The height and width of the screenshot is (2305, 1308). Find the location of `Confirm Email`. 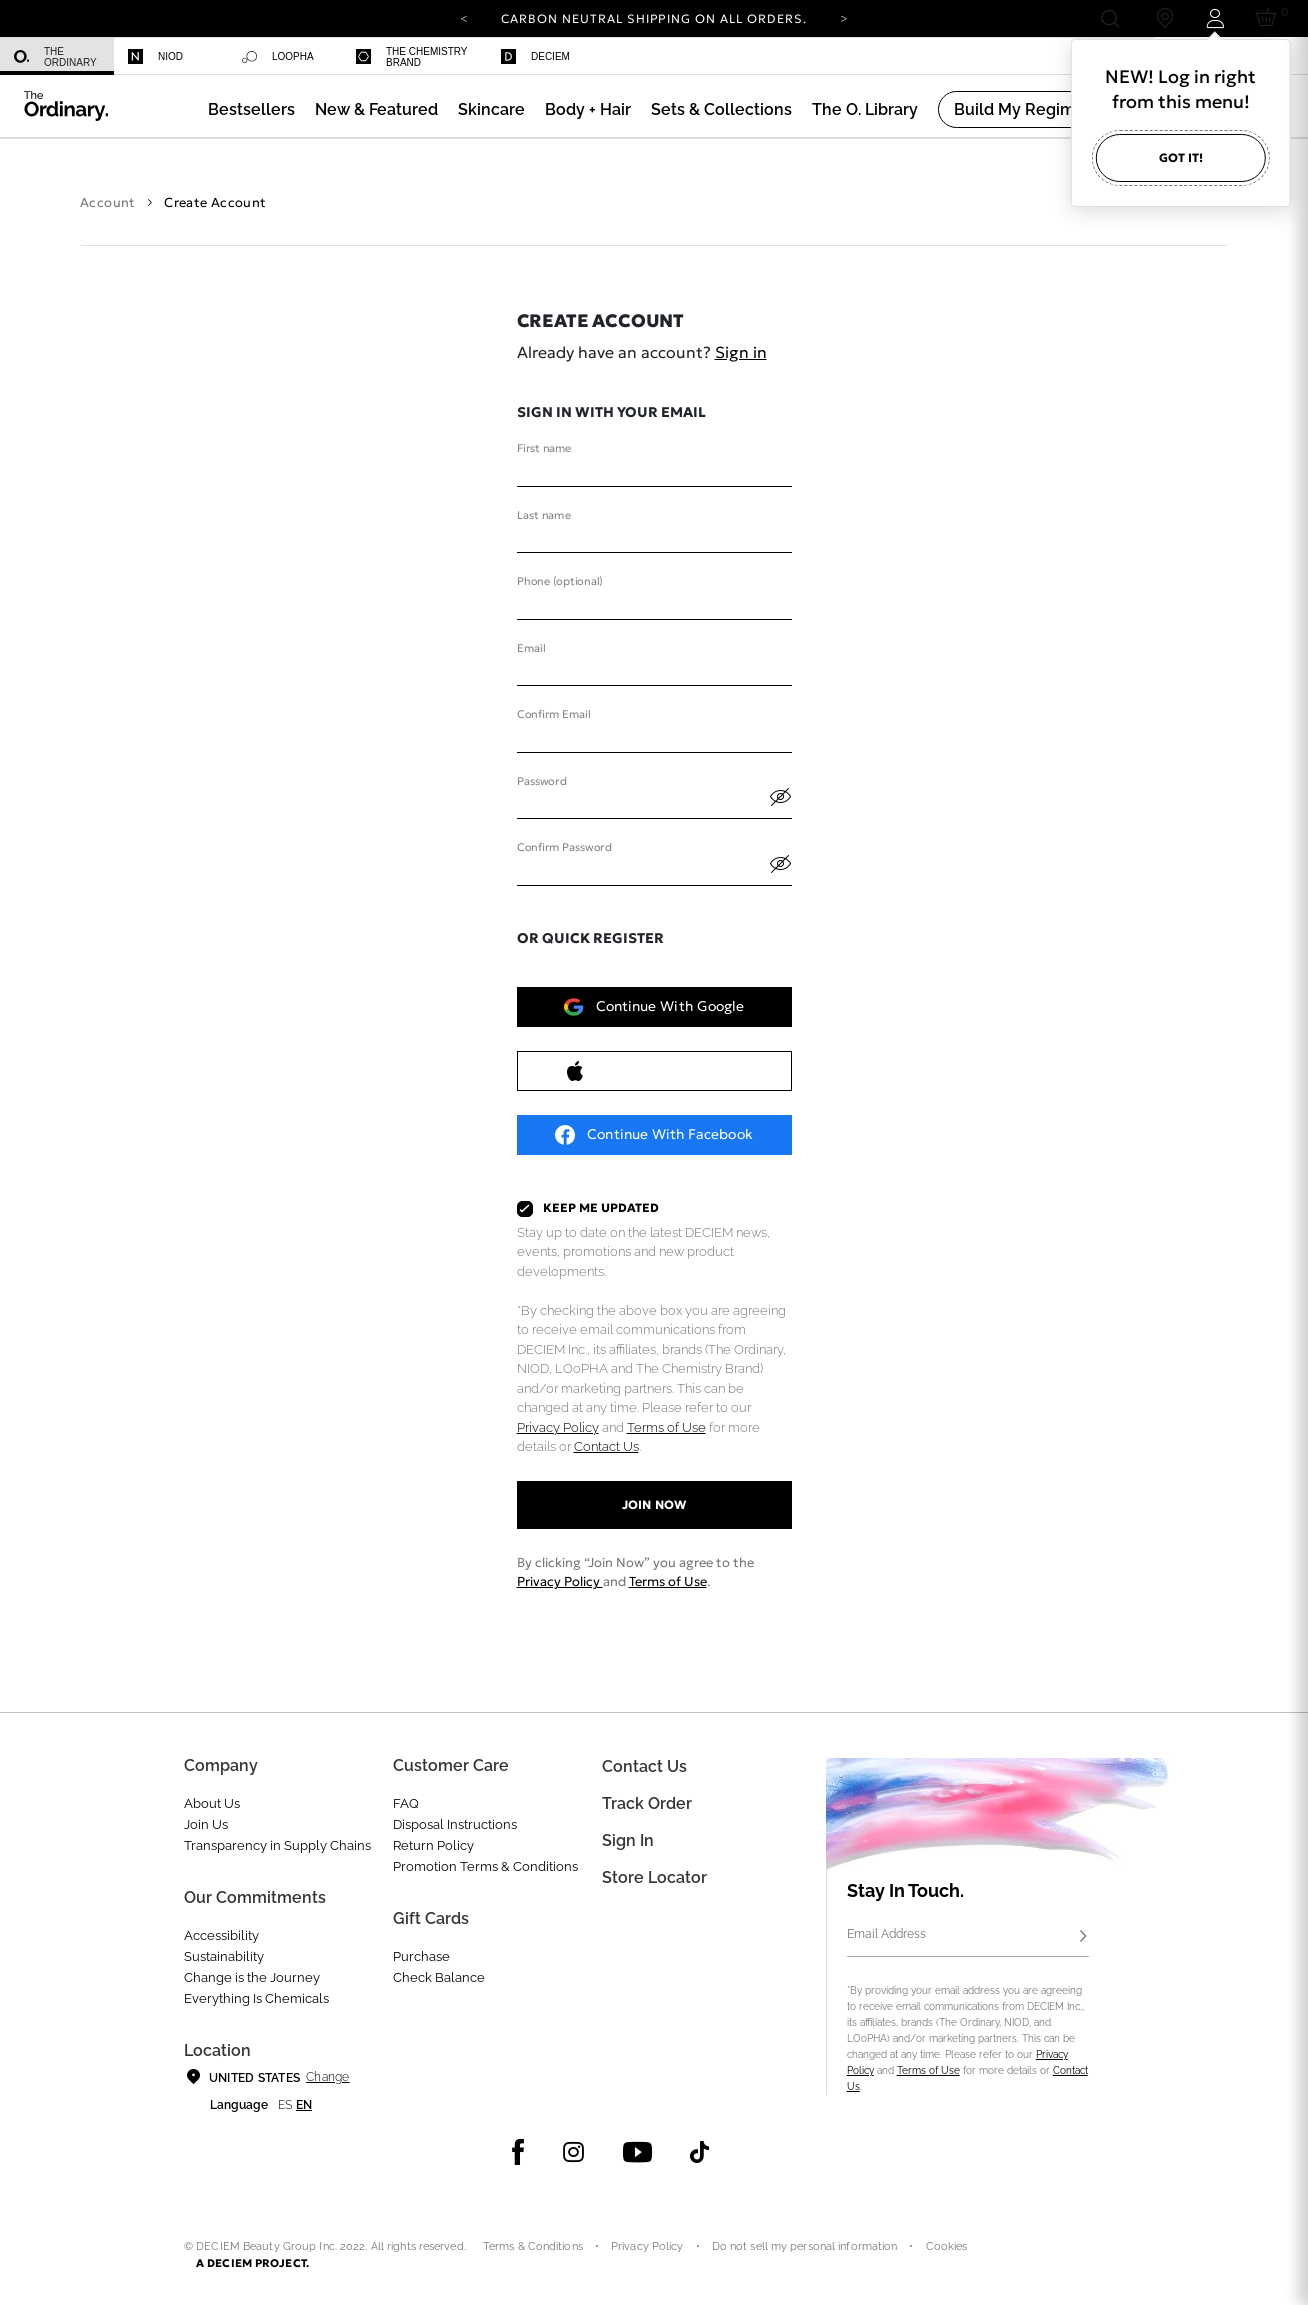

Confirm Email is located at coordinates (553, 715).